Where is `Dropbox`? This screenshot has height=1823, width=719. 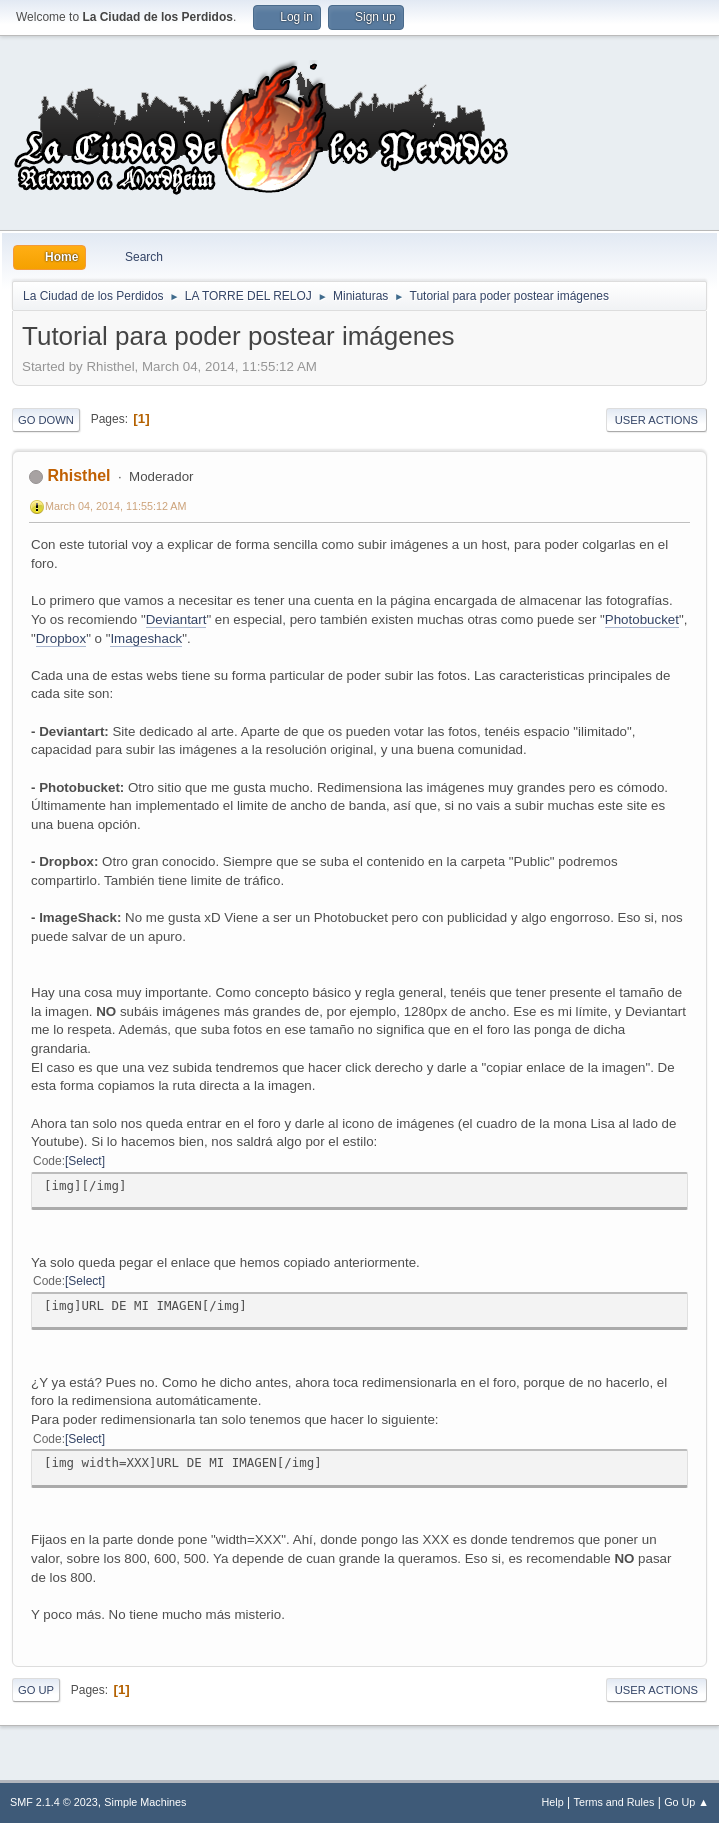 Dropbox is located at coordinates (61, 638).